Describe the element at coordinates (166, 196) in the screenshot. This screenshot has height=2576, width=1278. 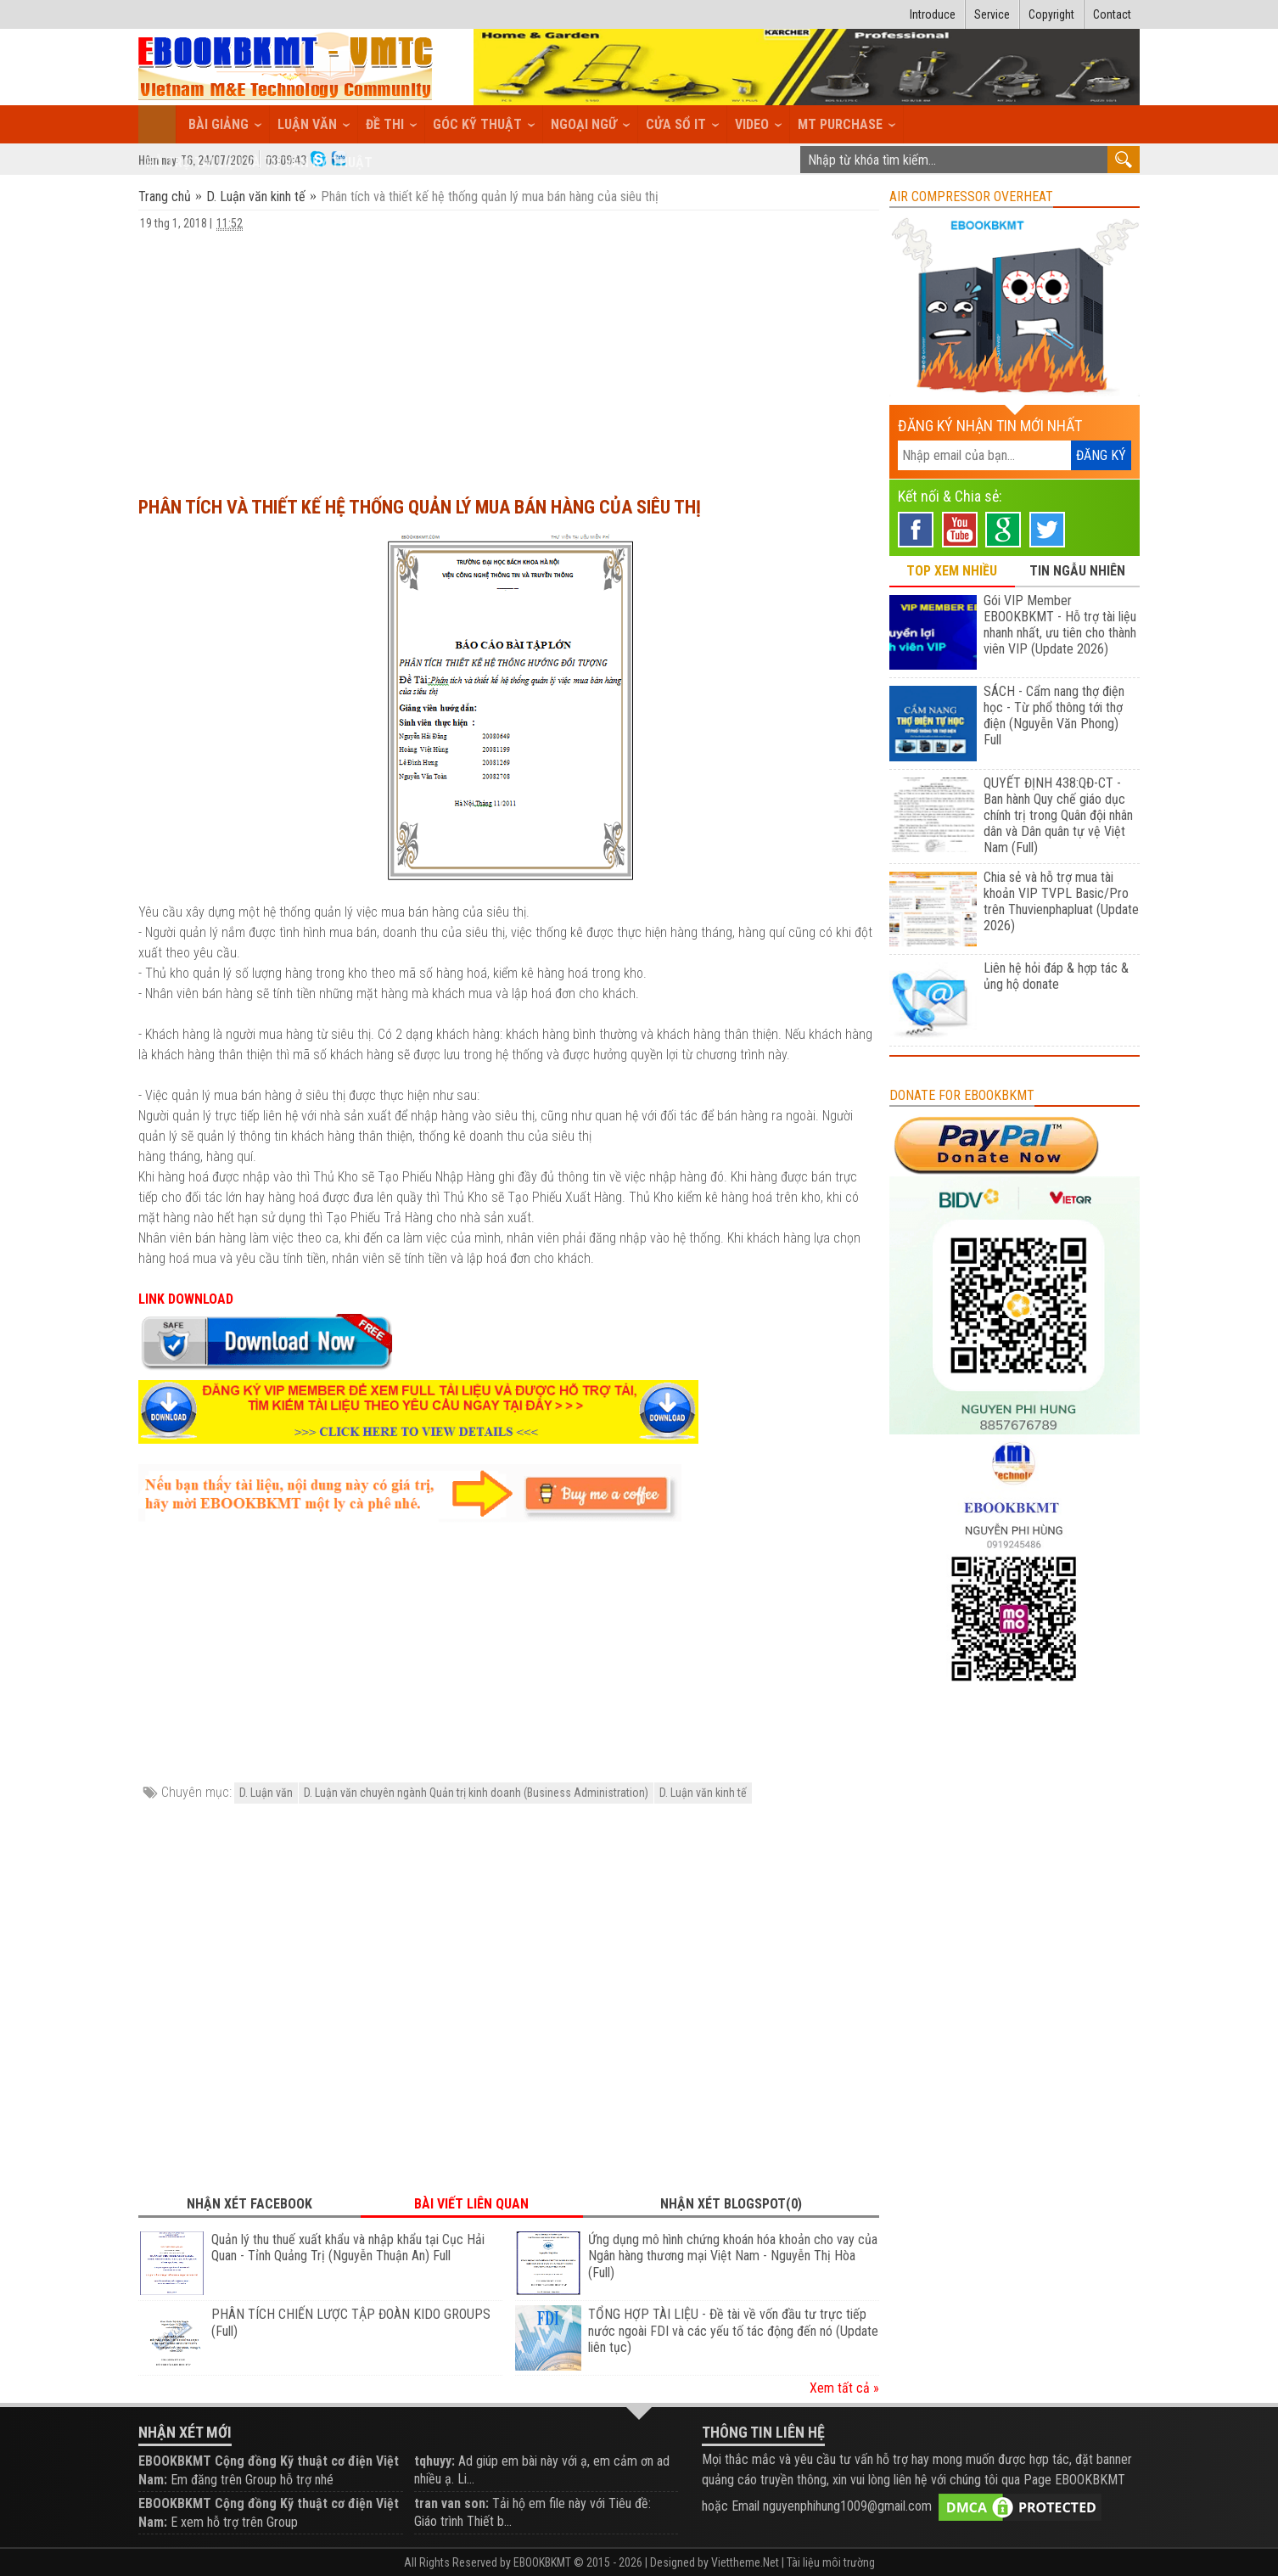
I see `Trang chủ` at that location.